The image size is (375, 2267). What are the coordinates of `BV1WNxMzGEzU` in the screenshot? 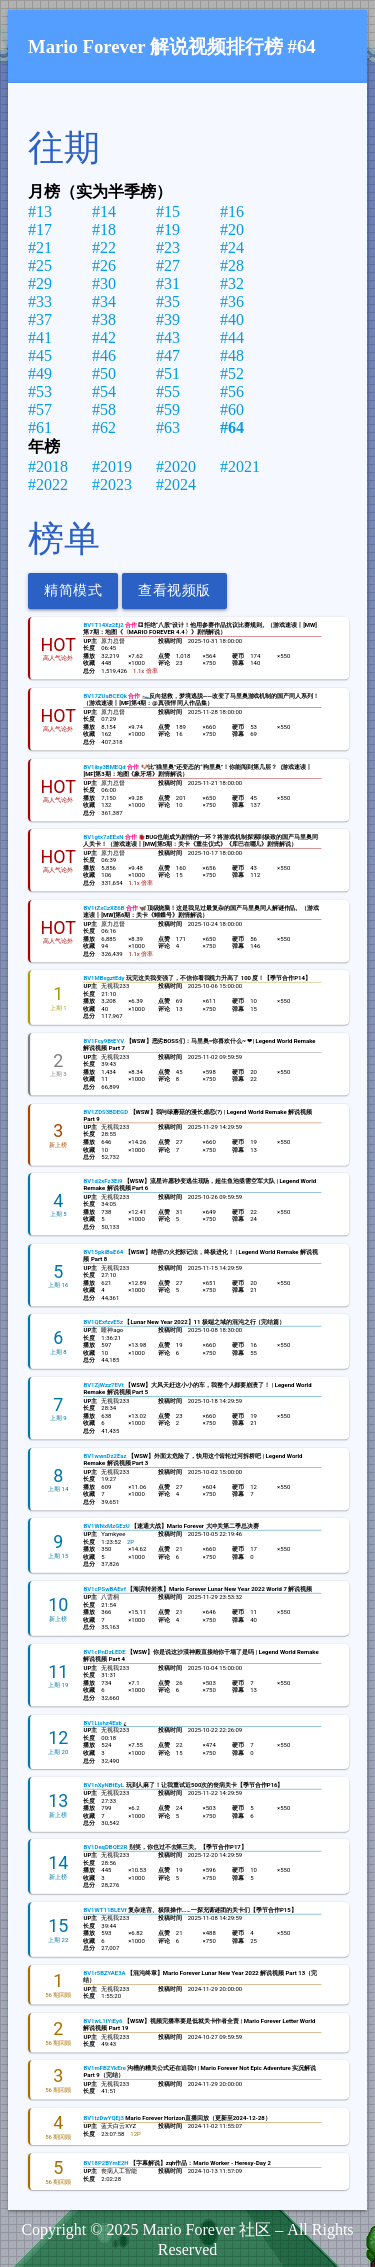 It's located at (106, 1525).